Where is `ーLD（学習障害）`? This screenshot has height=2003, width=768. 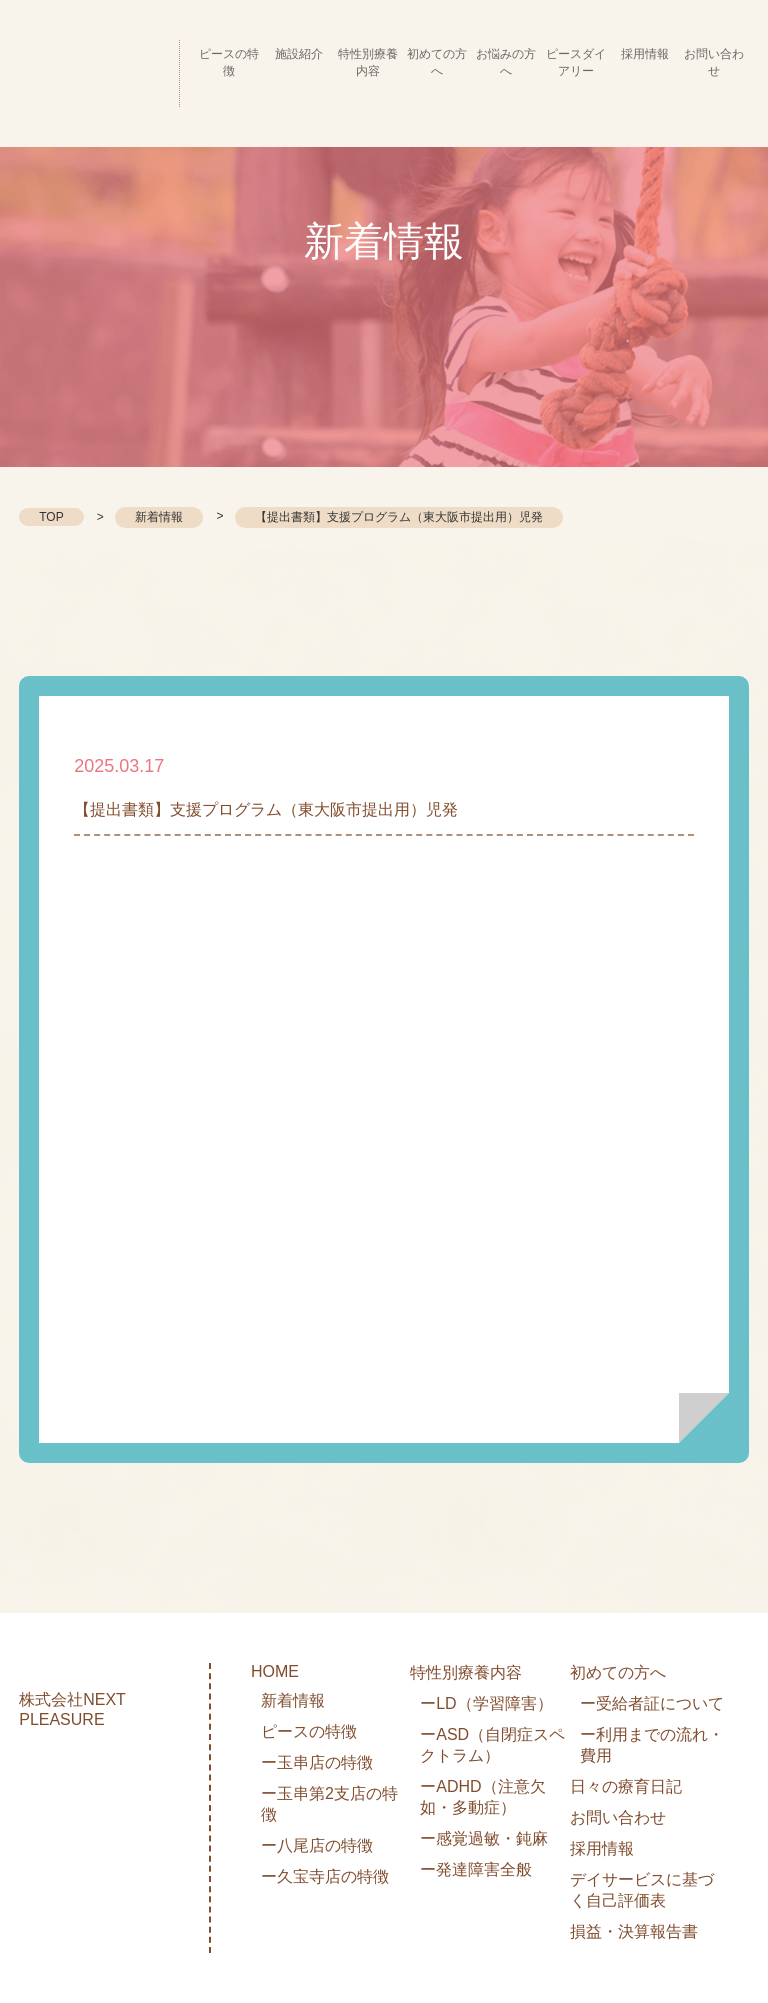
ーLD（学習障害） is located at coordinates (486, 1703).